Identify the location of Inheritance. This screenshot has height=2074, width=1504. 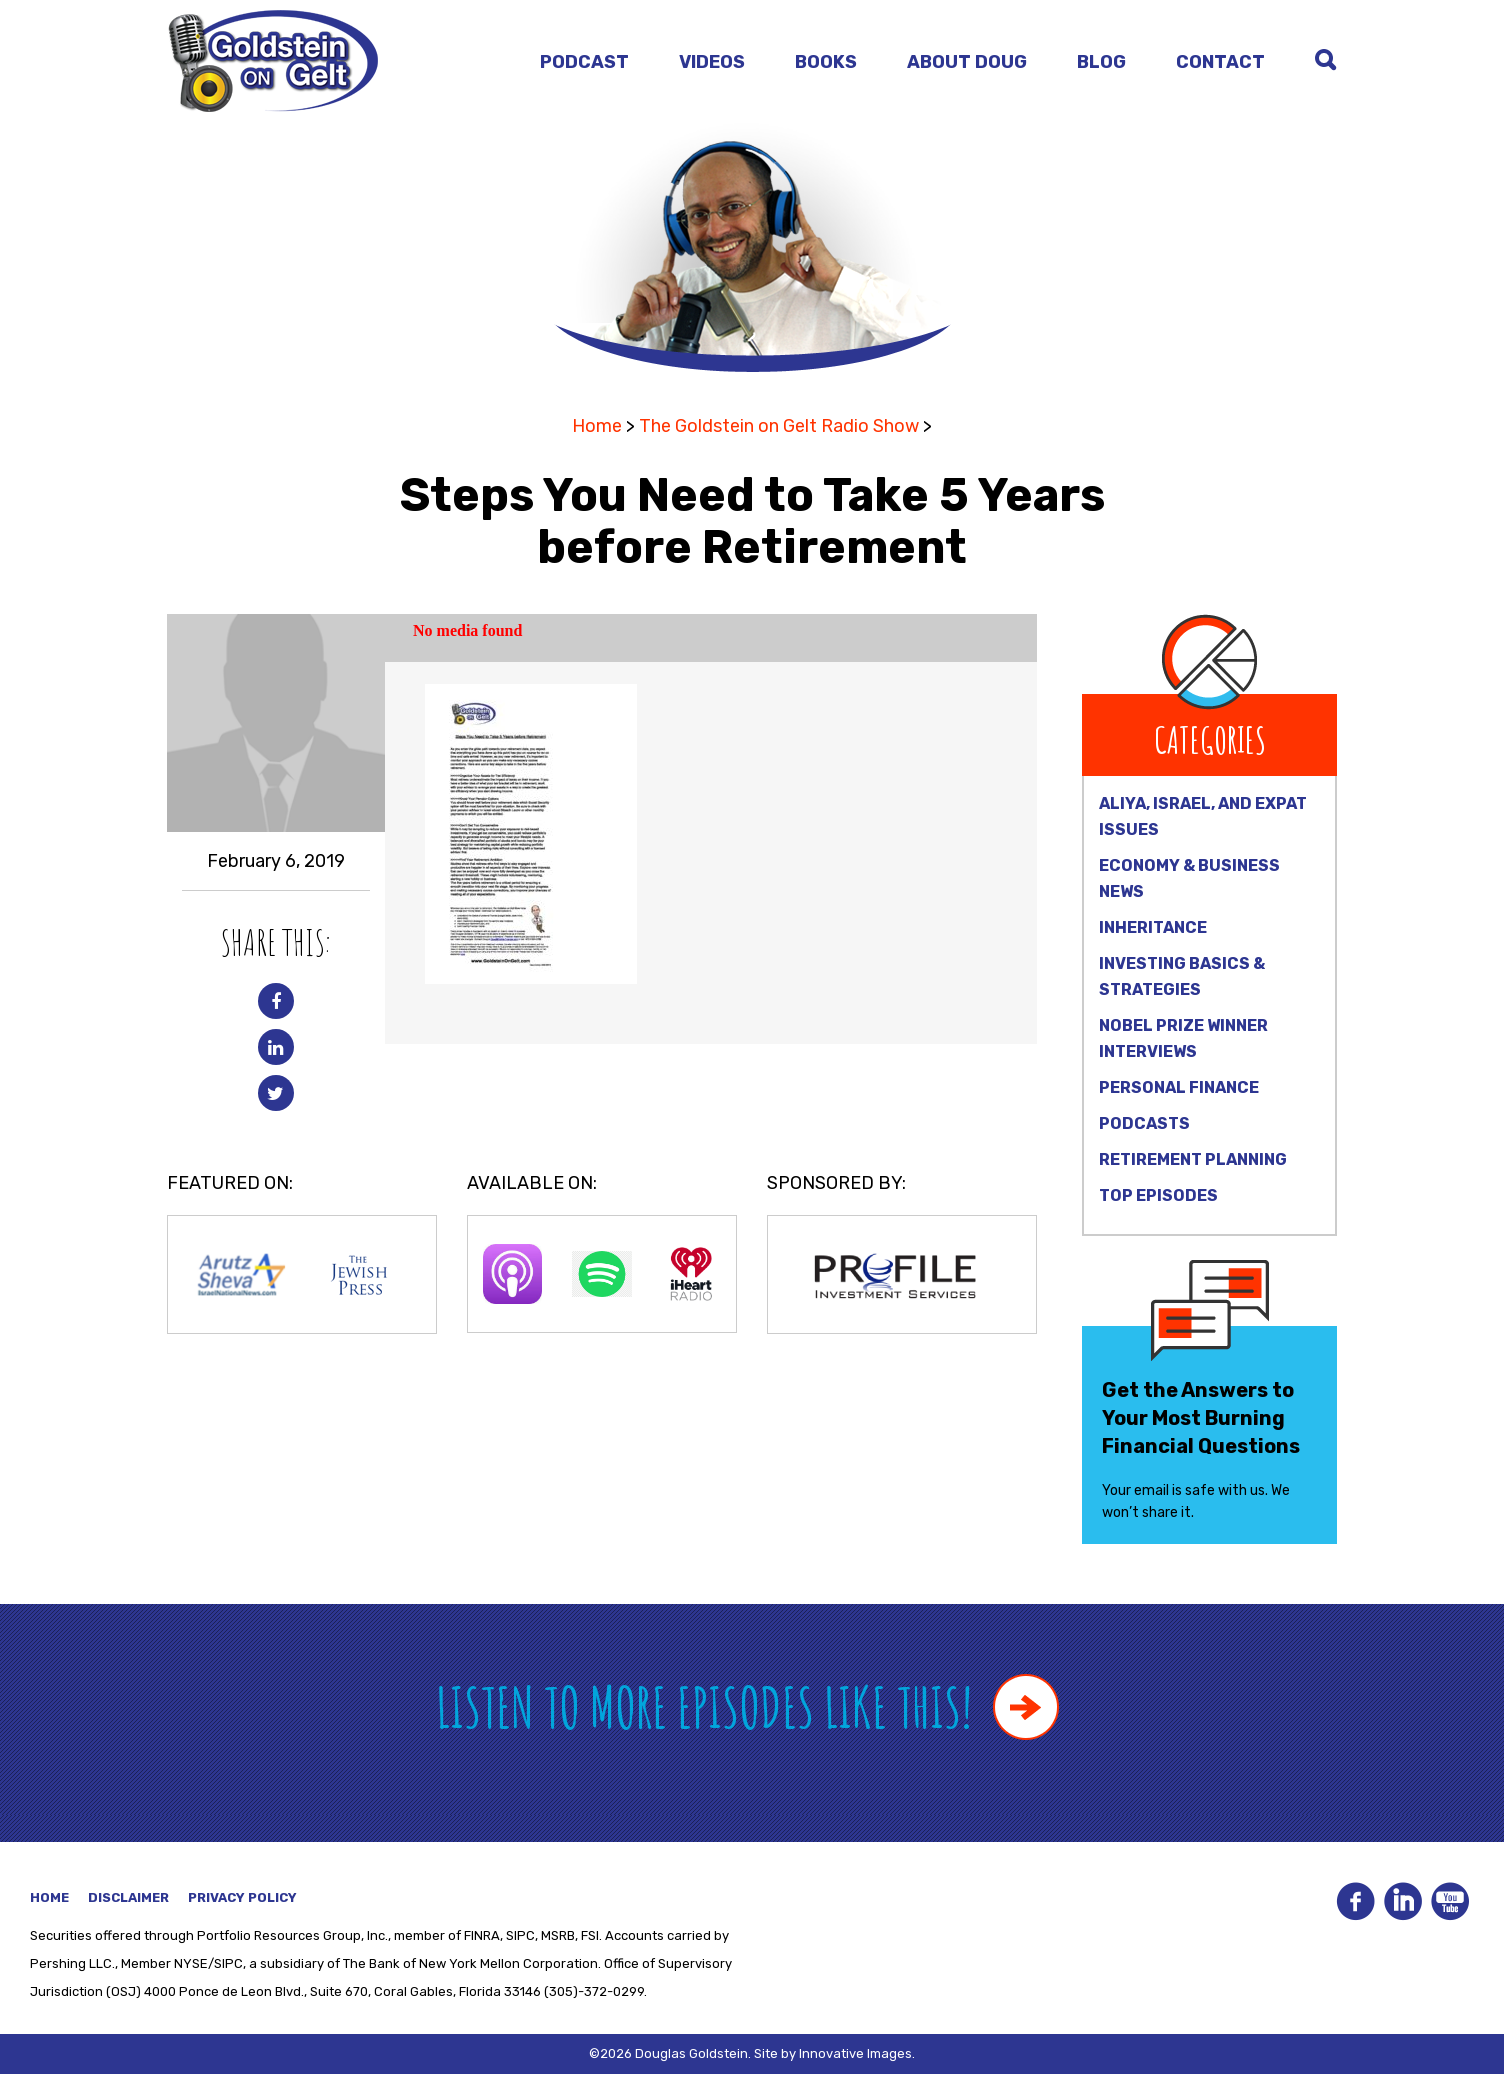
(1153, 927).